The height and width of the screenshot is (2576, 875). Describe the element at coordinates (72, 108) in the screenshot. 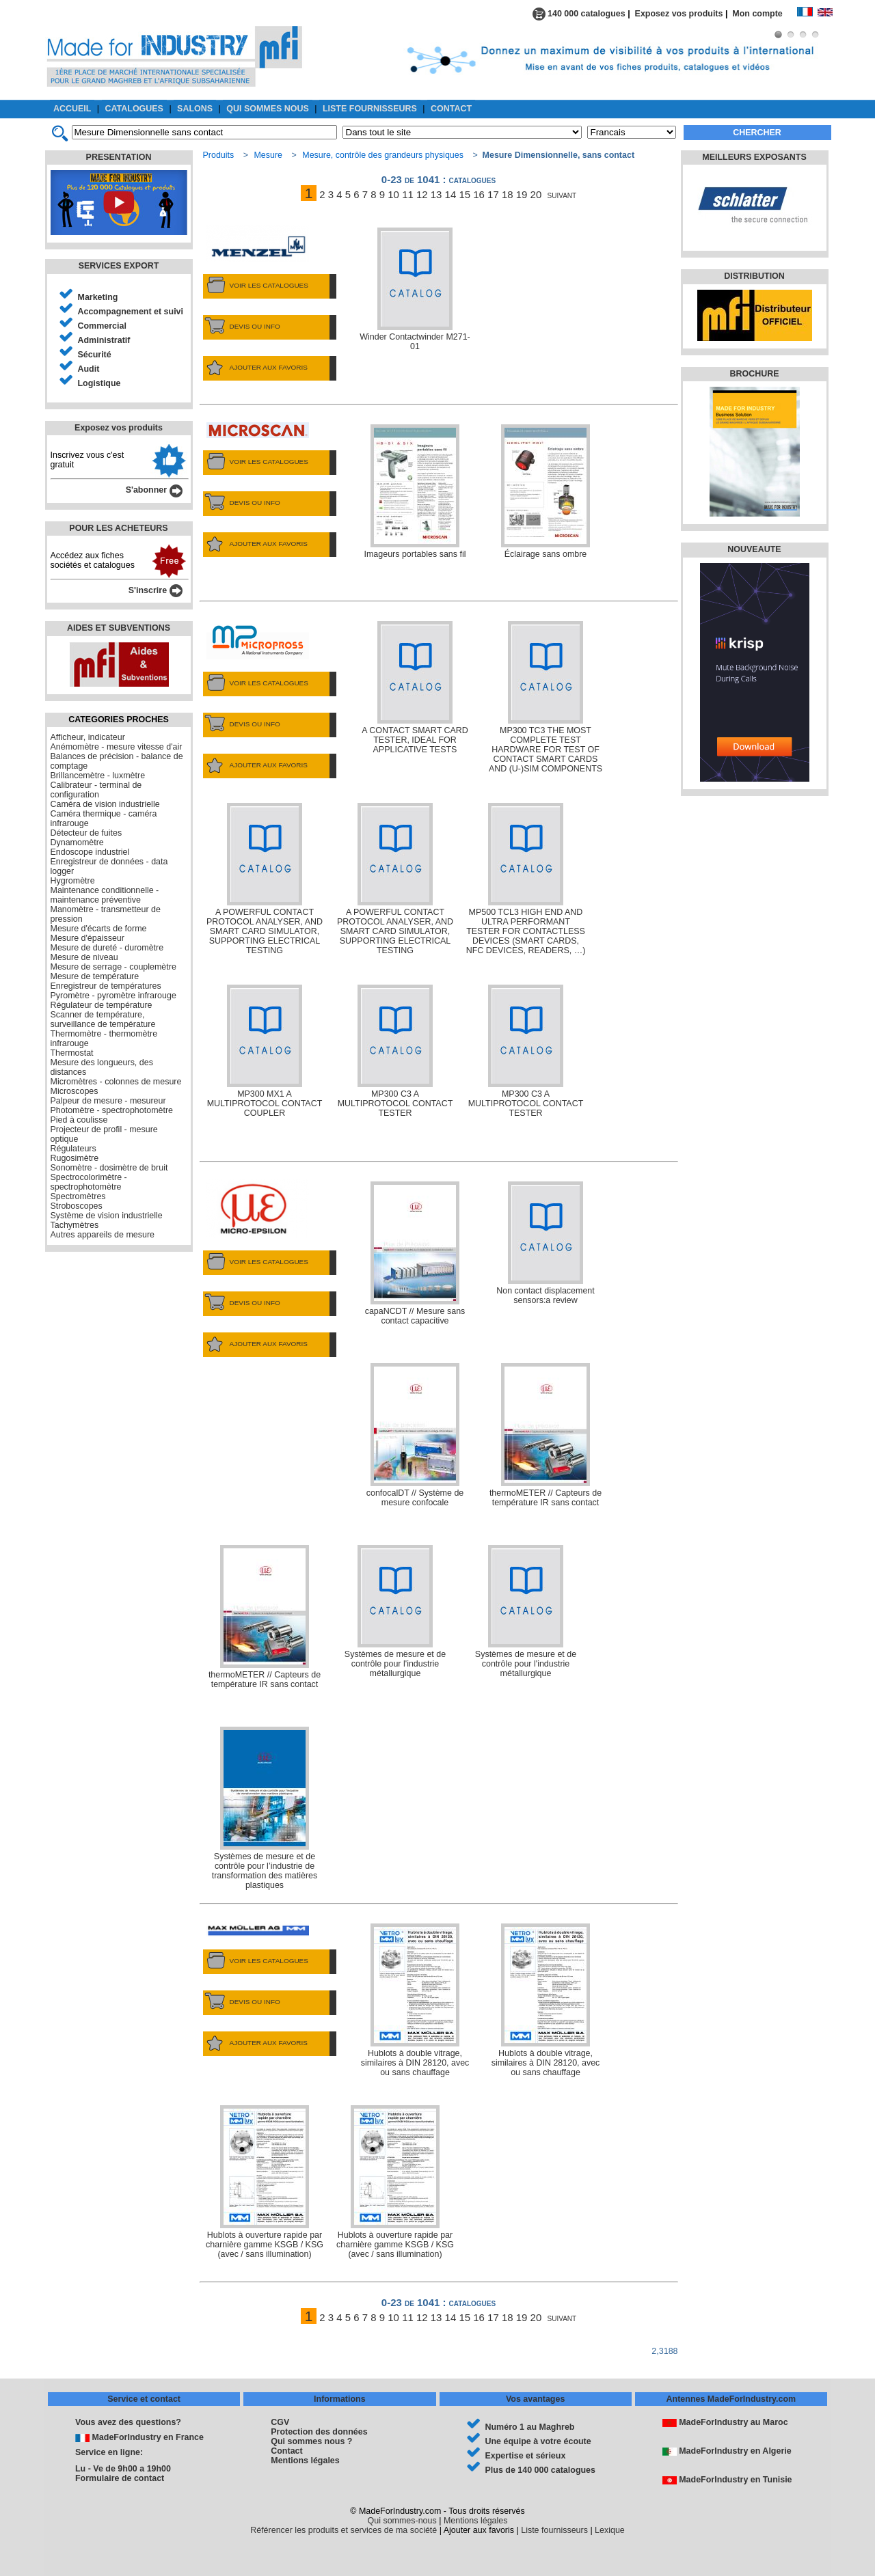

I see `ACCUEIL` at that location.